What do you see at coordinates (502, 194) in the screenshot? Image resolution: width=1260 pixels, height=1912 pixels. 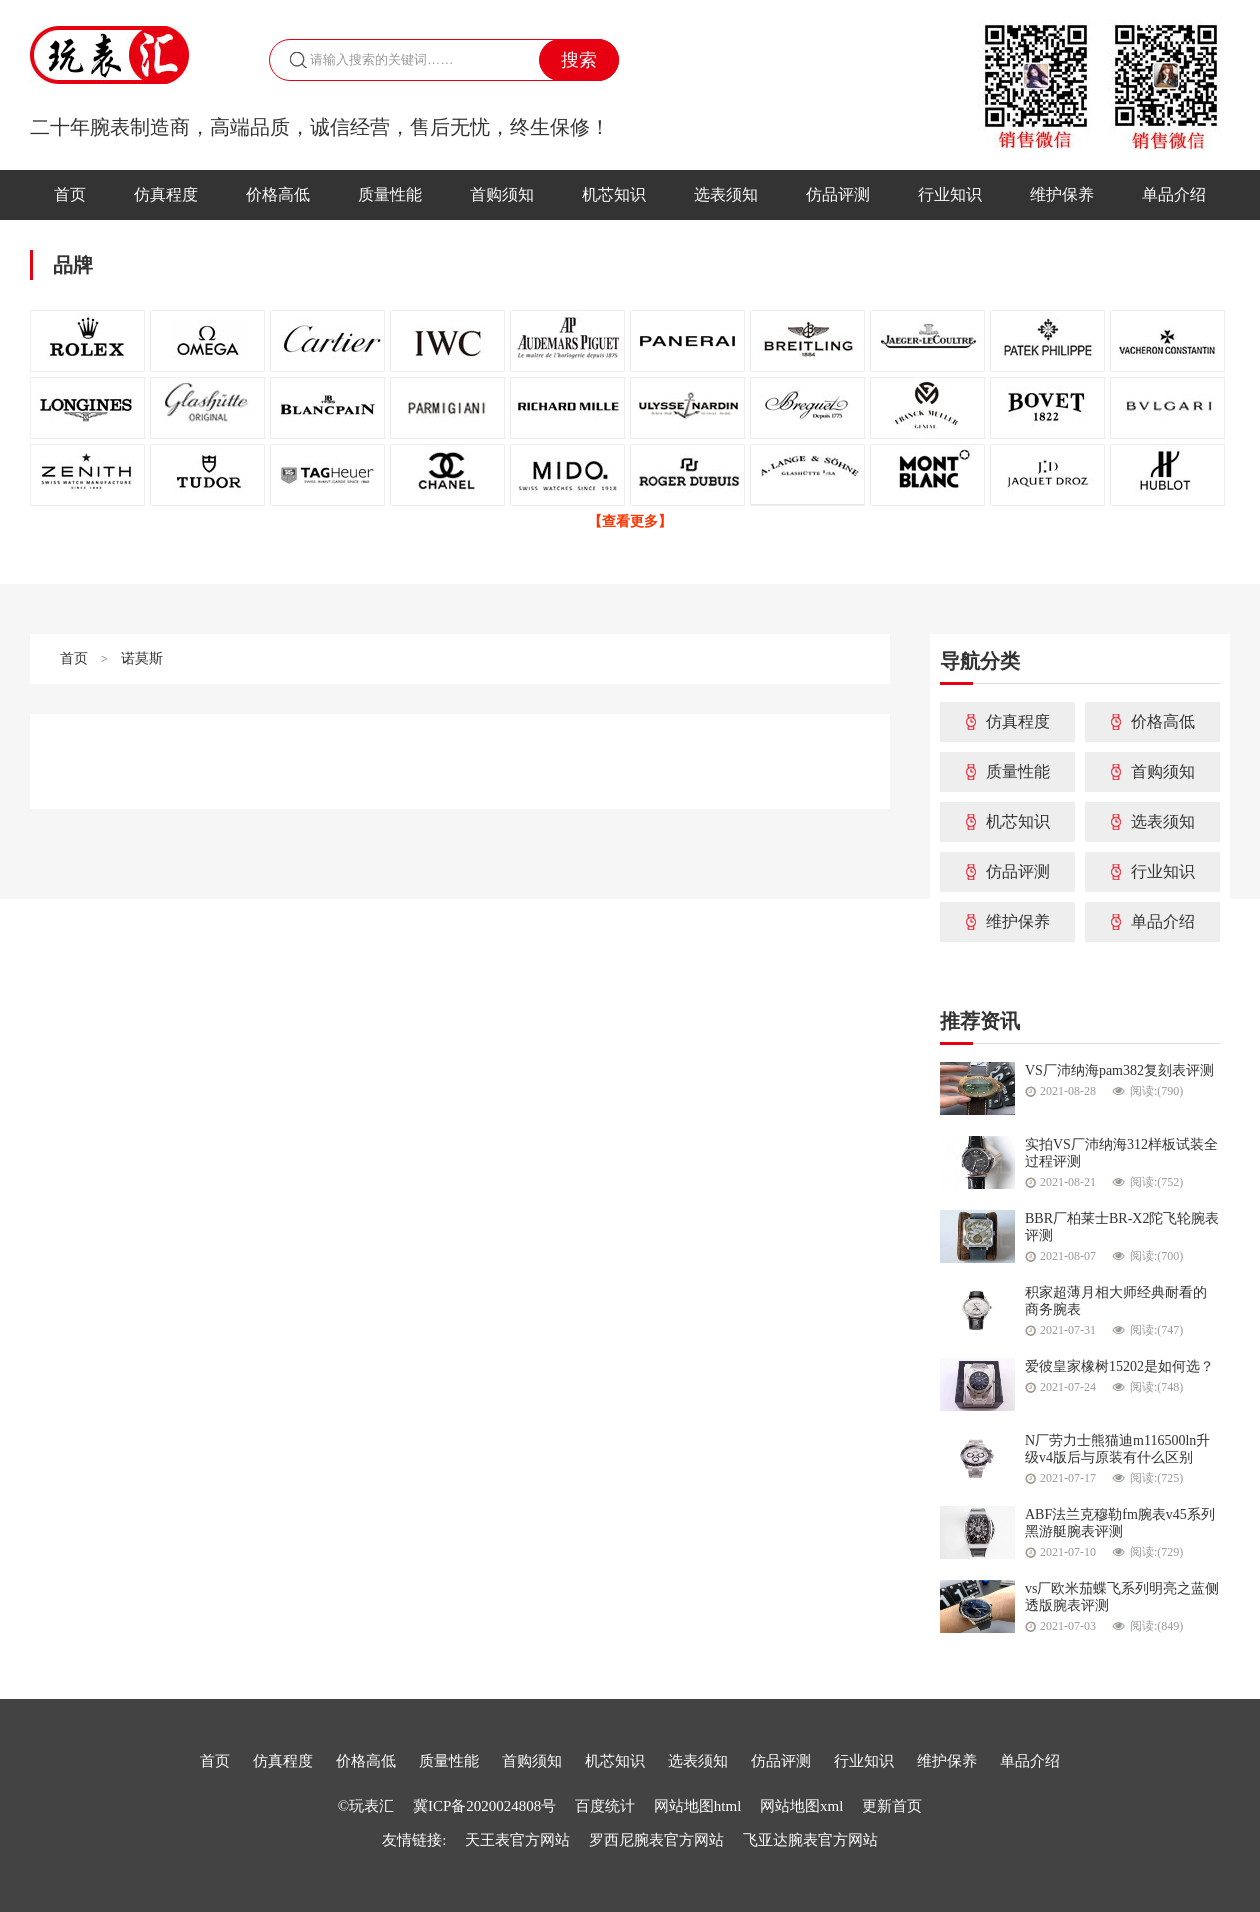 I see `首购须知` at bounding box center [502, 194].